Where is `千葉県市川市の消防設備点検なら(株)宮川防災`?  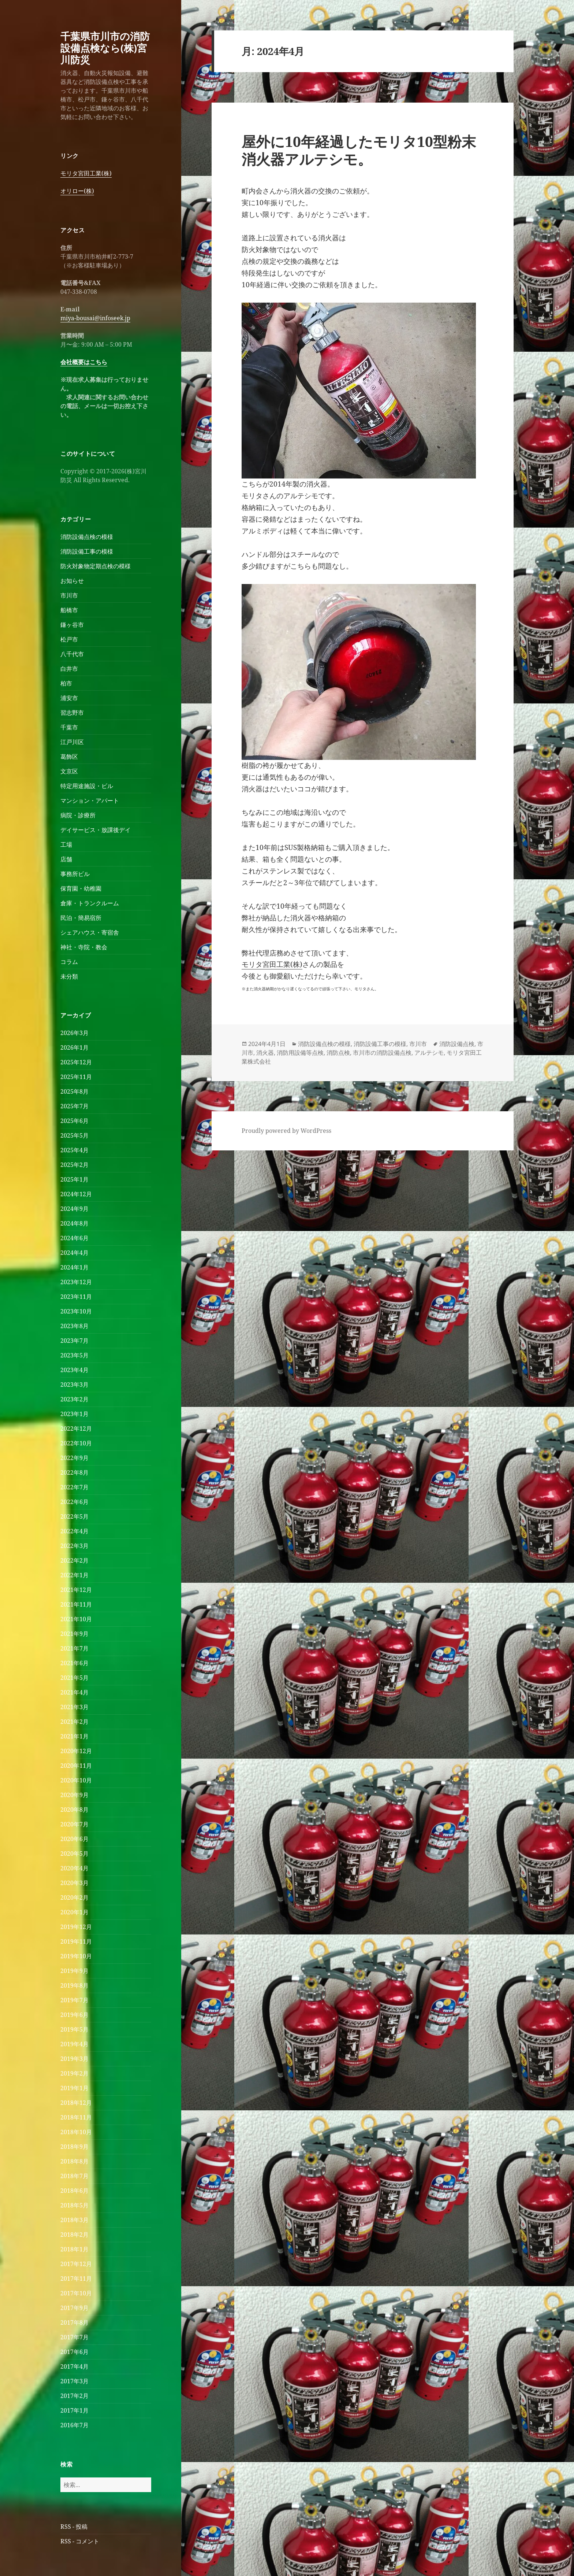
千葉県市川市の消防設備点検なら(株)宮川防災 is located at coordinates (105, 47).